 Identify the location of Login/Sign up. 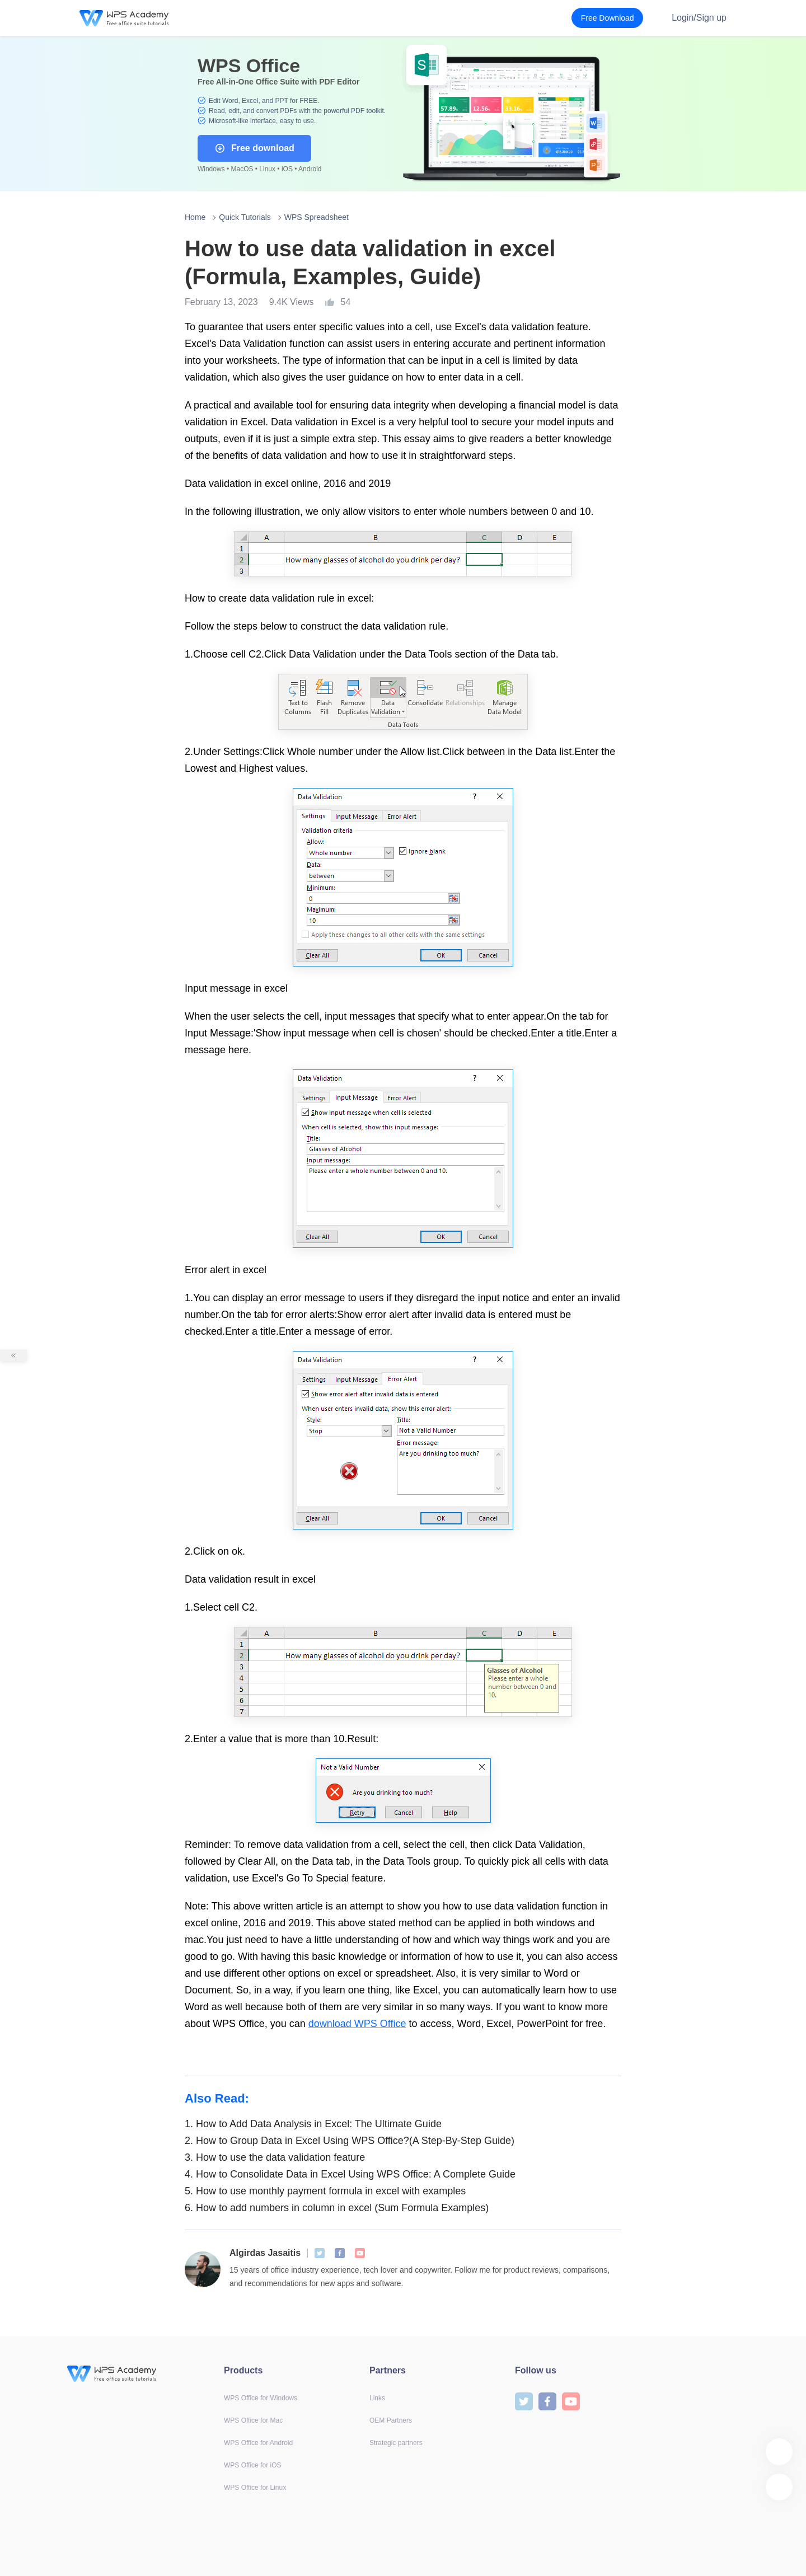
(699, 17).